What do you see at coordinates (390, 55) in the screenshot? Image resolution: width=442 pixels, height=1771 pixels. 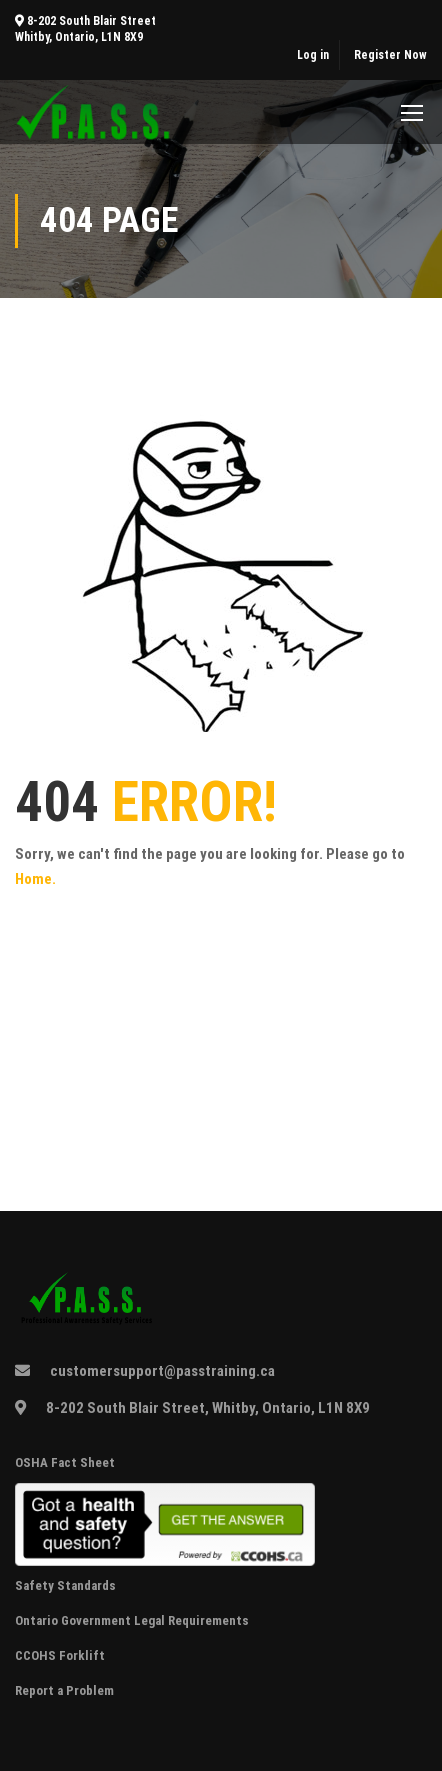 I see `Register Now` at bounding box center [390, 55].